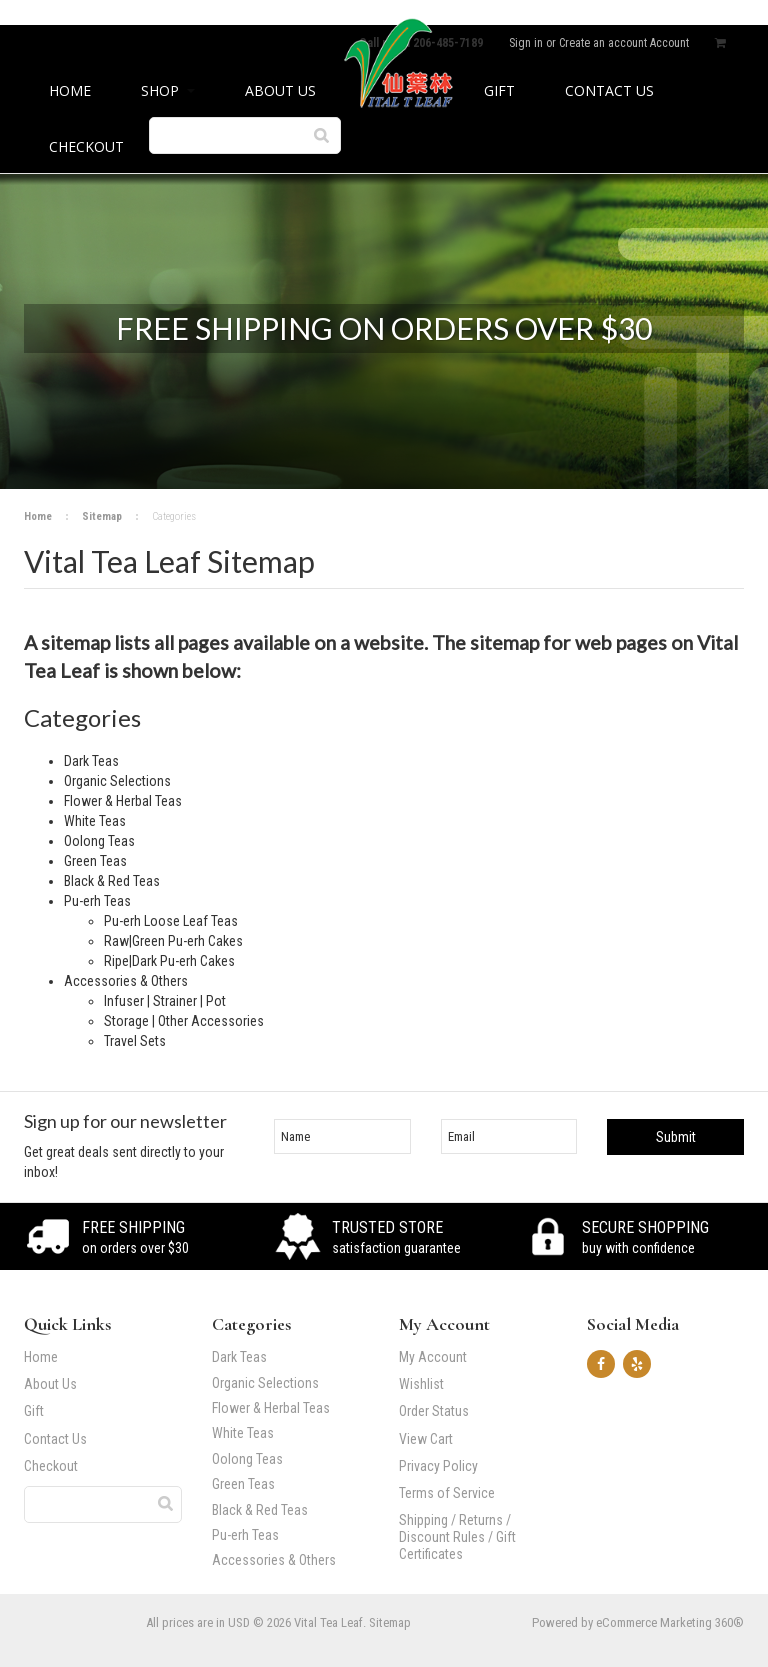 This screenshot has width=768, height=1667. Describe the element at coordinates (426, 1439) in the screenshot. I see `View Cart` at that location.